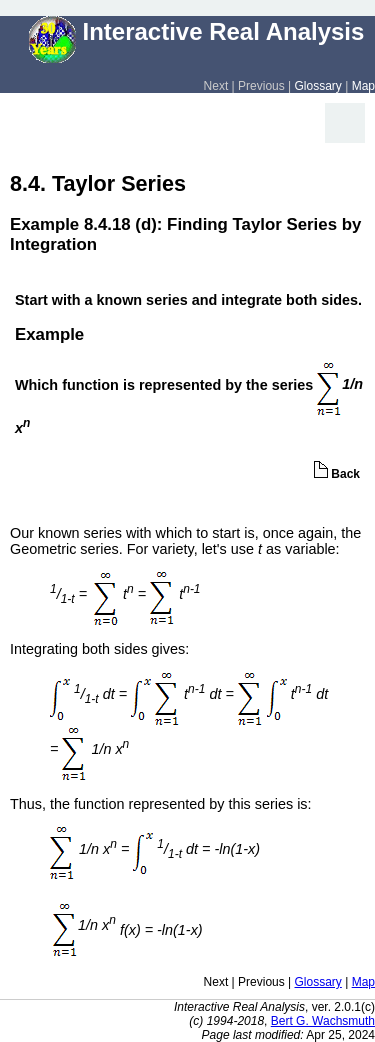 Image resolution: width=375 pixels, height=1042 pixels. What do you see at coordinates (363, 86) in the screenshot?
I see `Map` at bounding box center [363, 86].